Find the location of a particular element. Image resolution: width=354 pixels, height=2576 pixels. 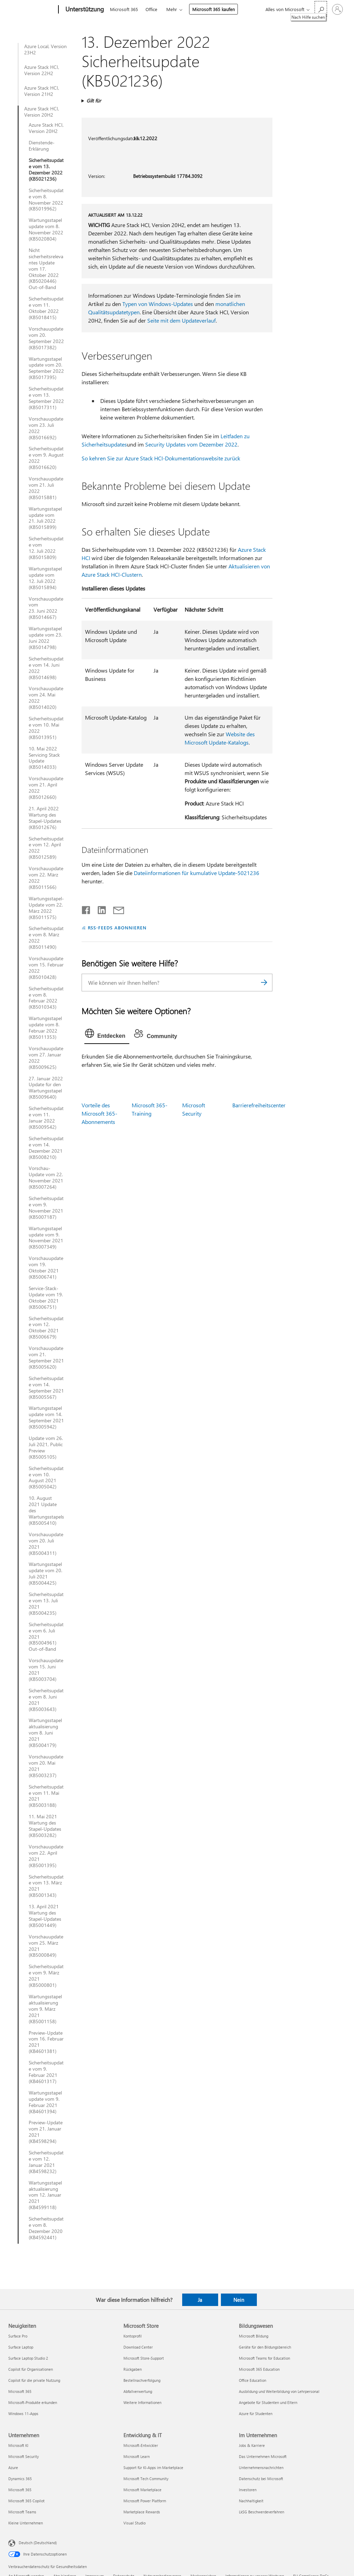

Barrierefreiheitscenter is located at coordinates (259, 1105).